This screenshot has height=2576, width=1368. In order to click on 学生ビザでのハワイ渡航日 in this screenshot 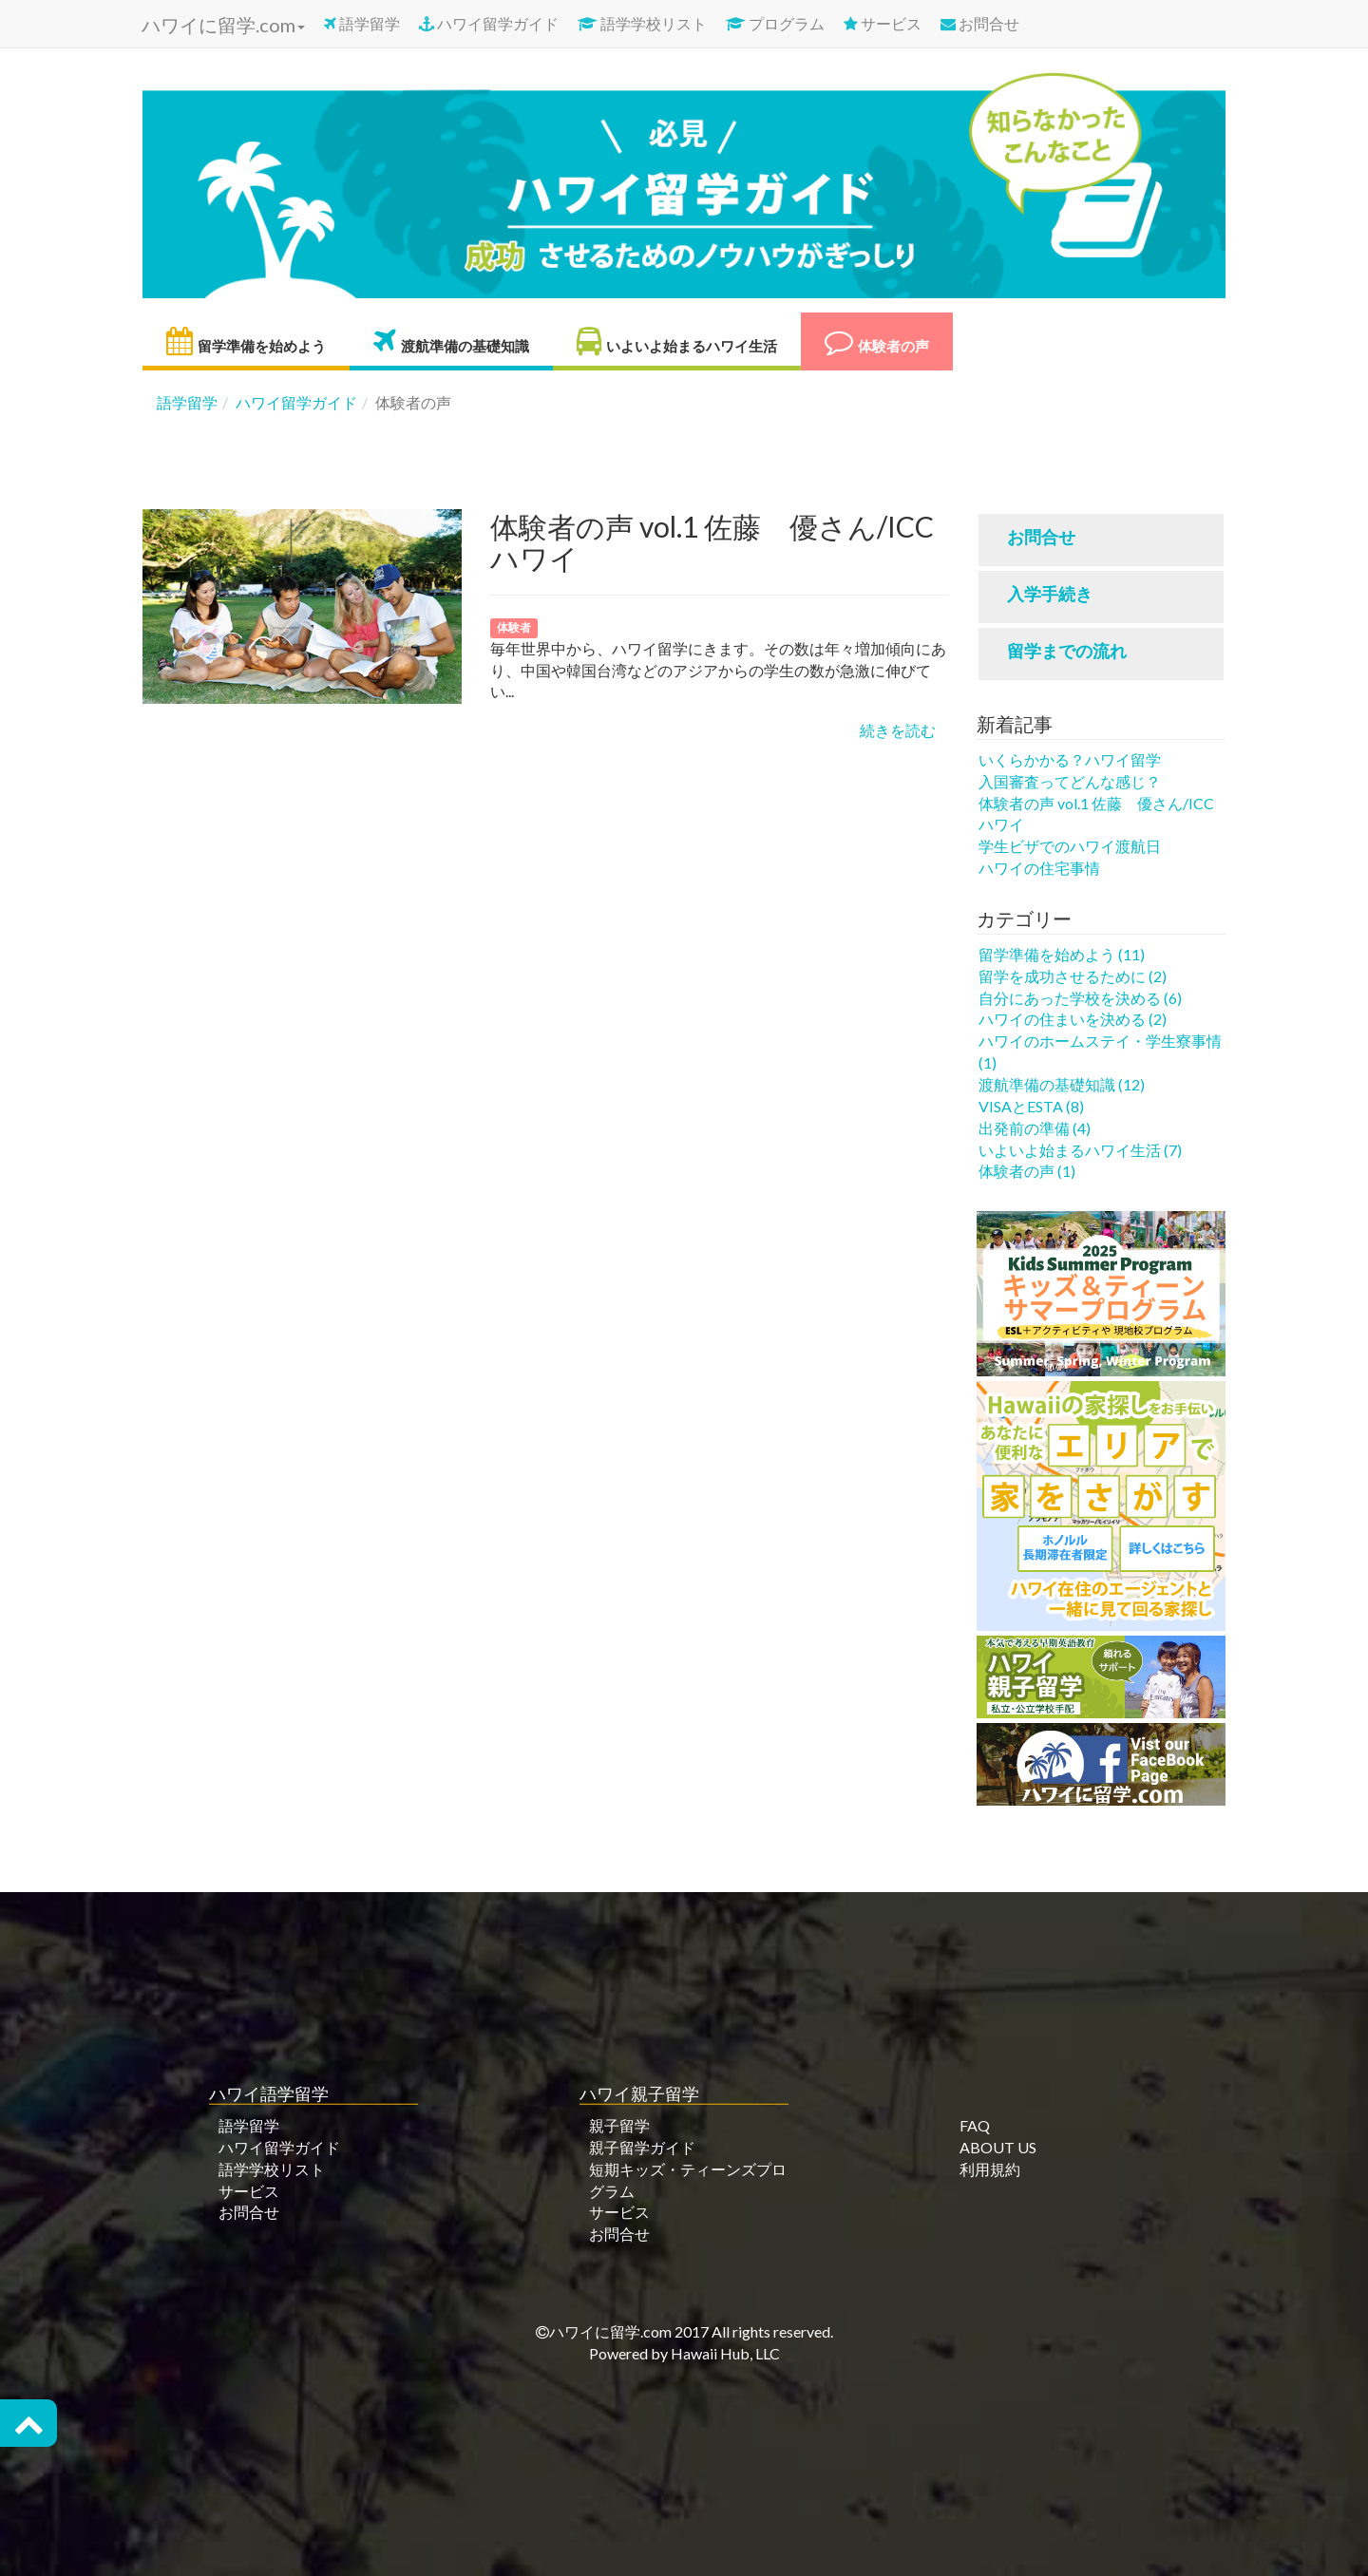, I will do `click(1069, 846)`.